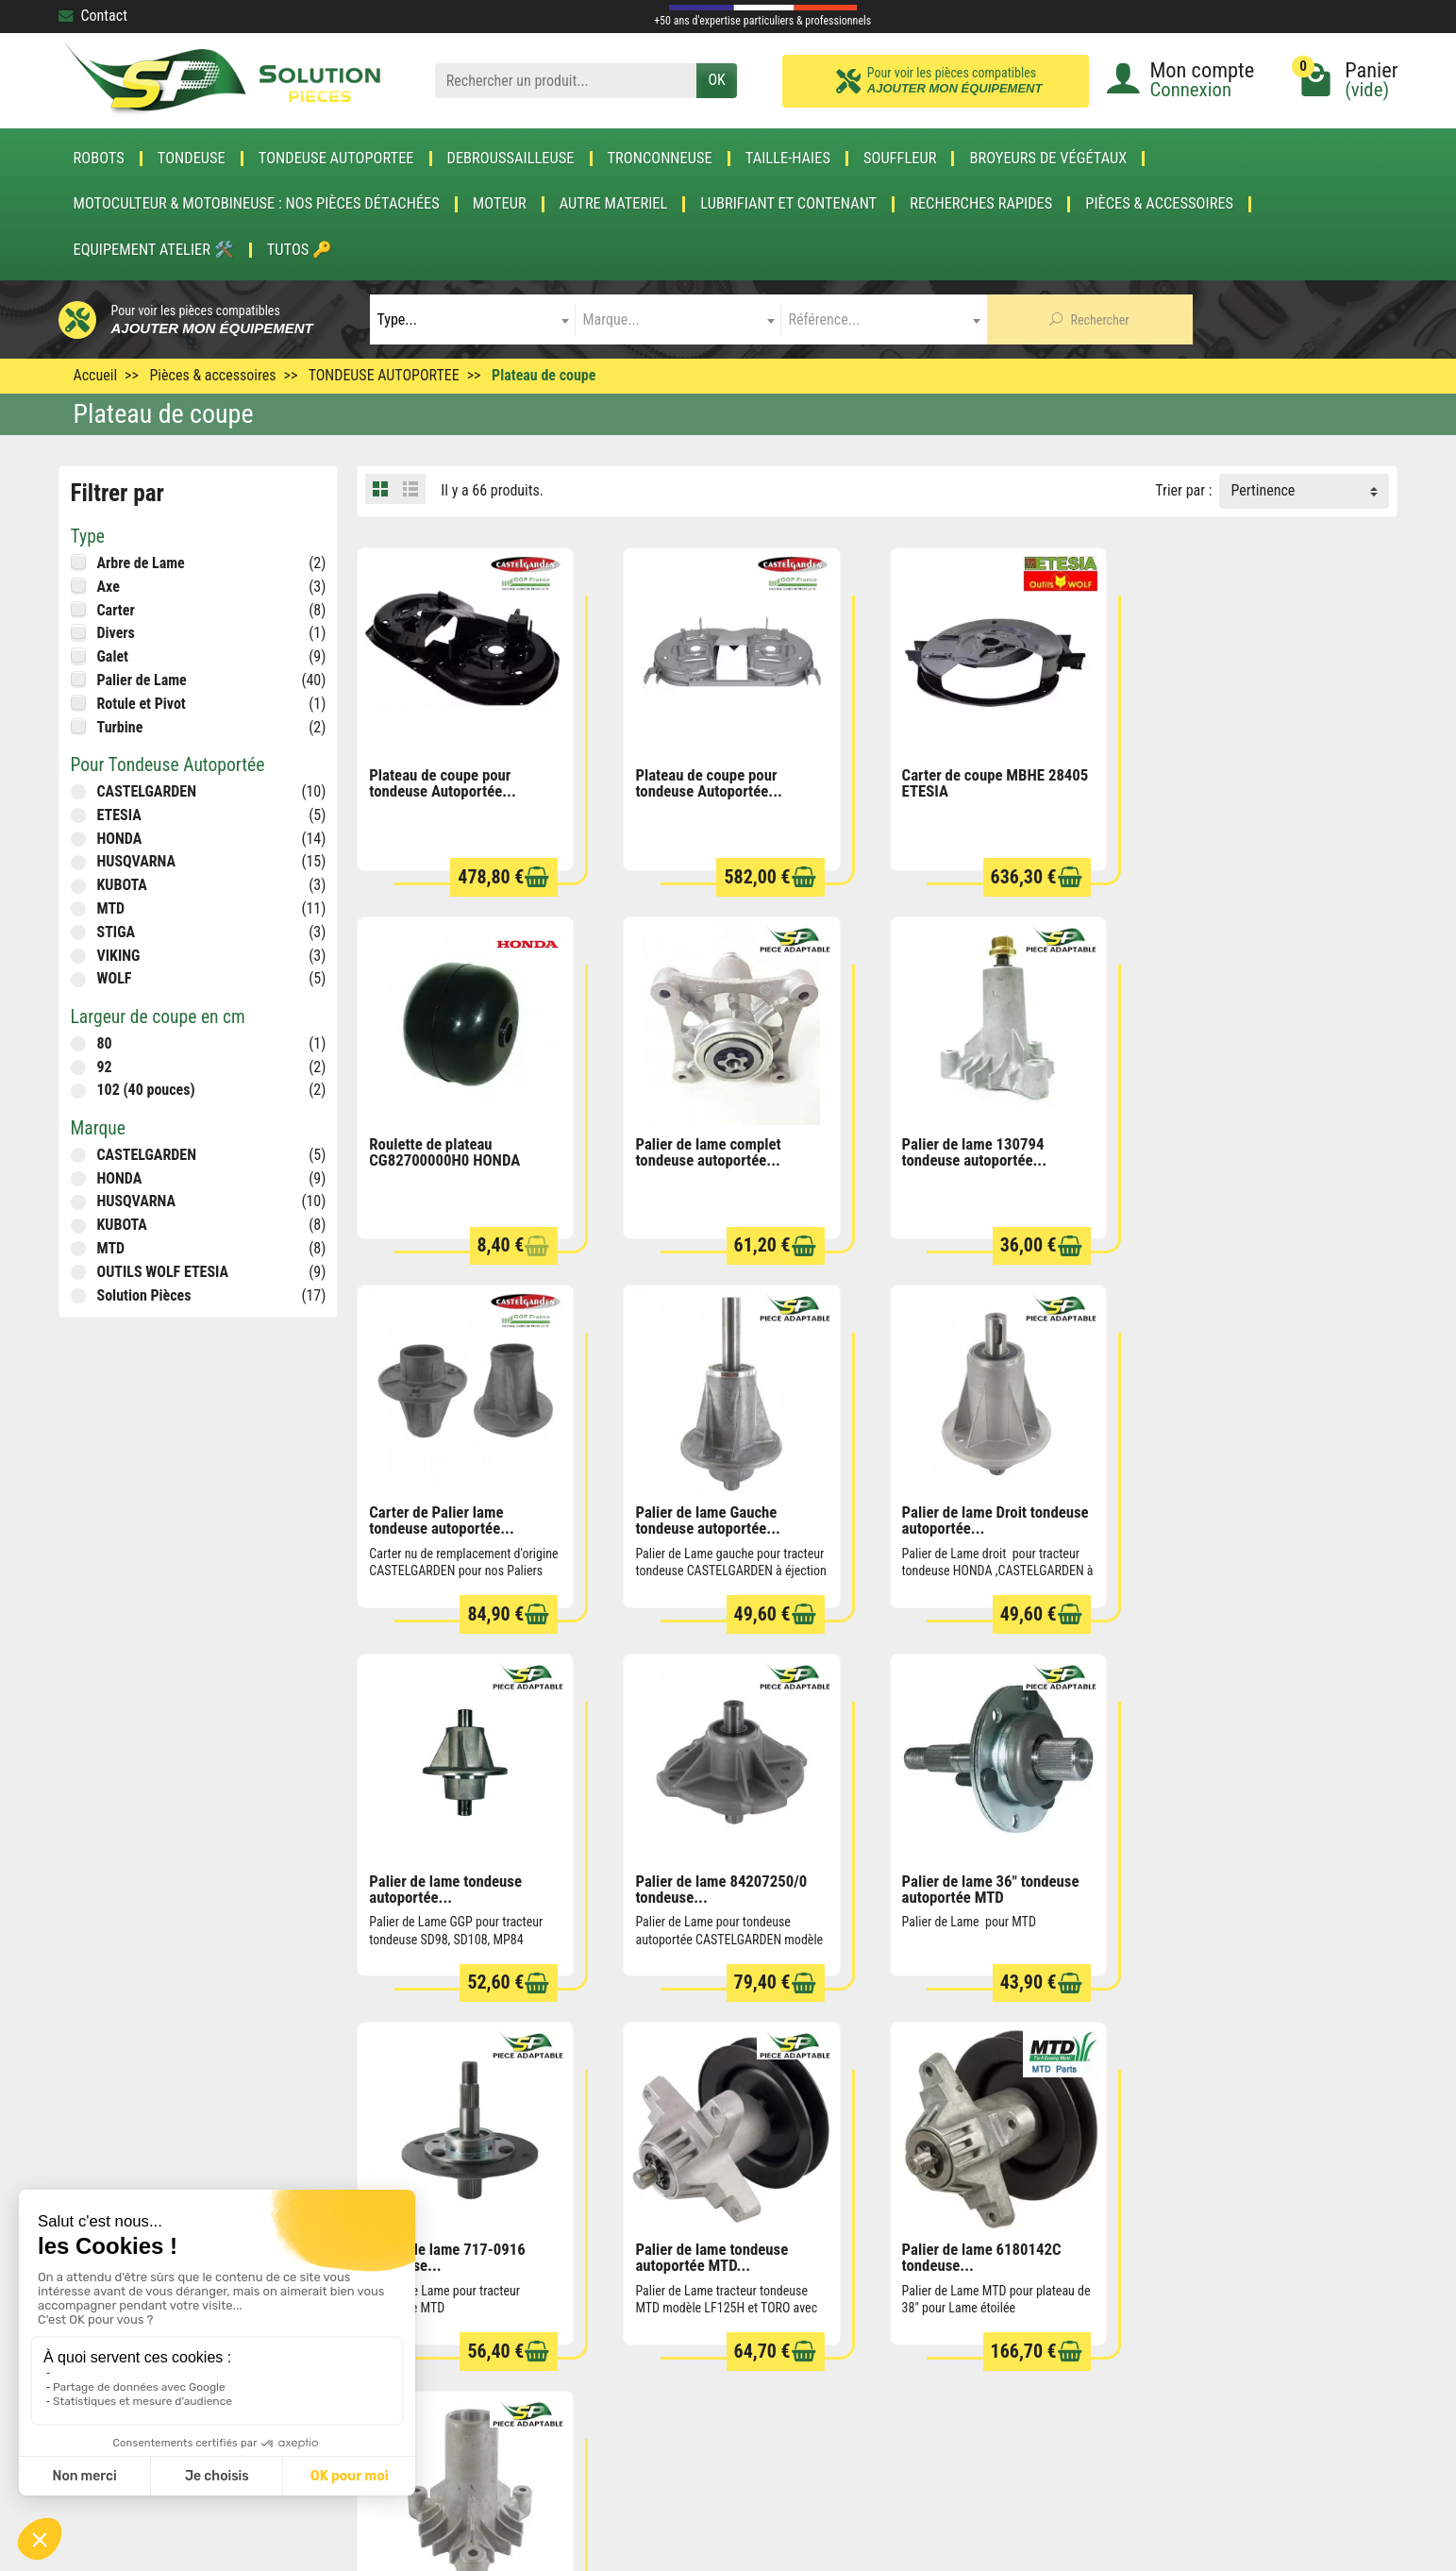 Image resolution: width=1456 pixels, height=2571 pixels. I want to click on Promotions, so click(700, 2266).